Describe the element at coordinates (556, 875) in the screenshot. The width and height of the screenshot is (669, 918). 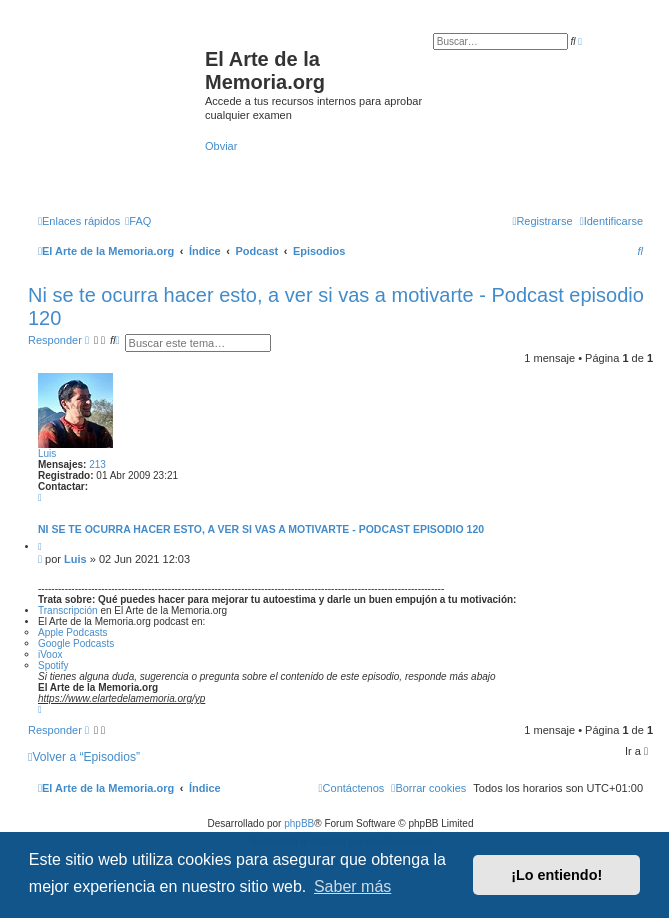
I see `¡Lo entiendo! [button]` at that location.